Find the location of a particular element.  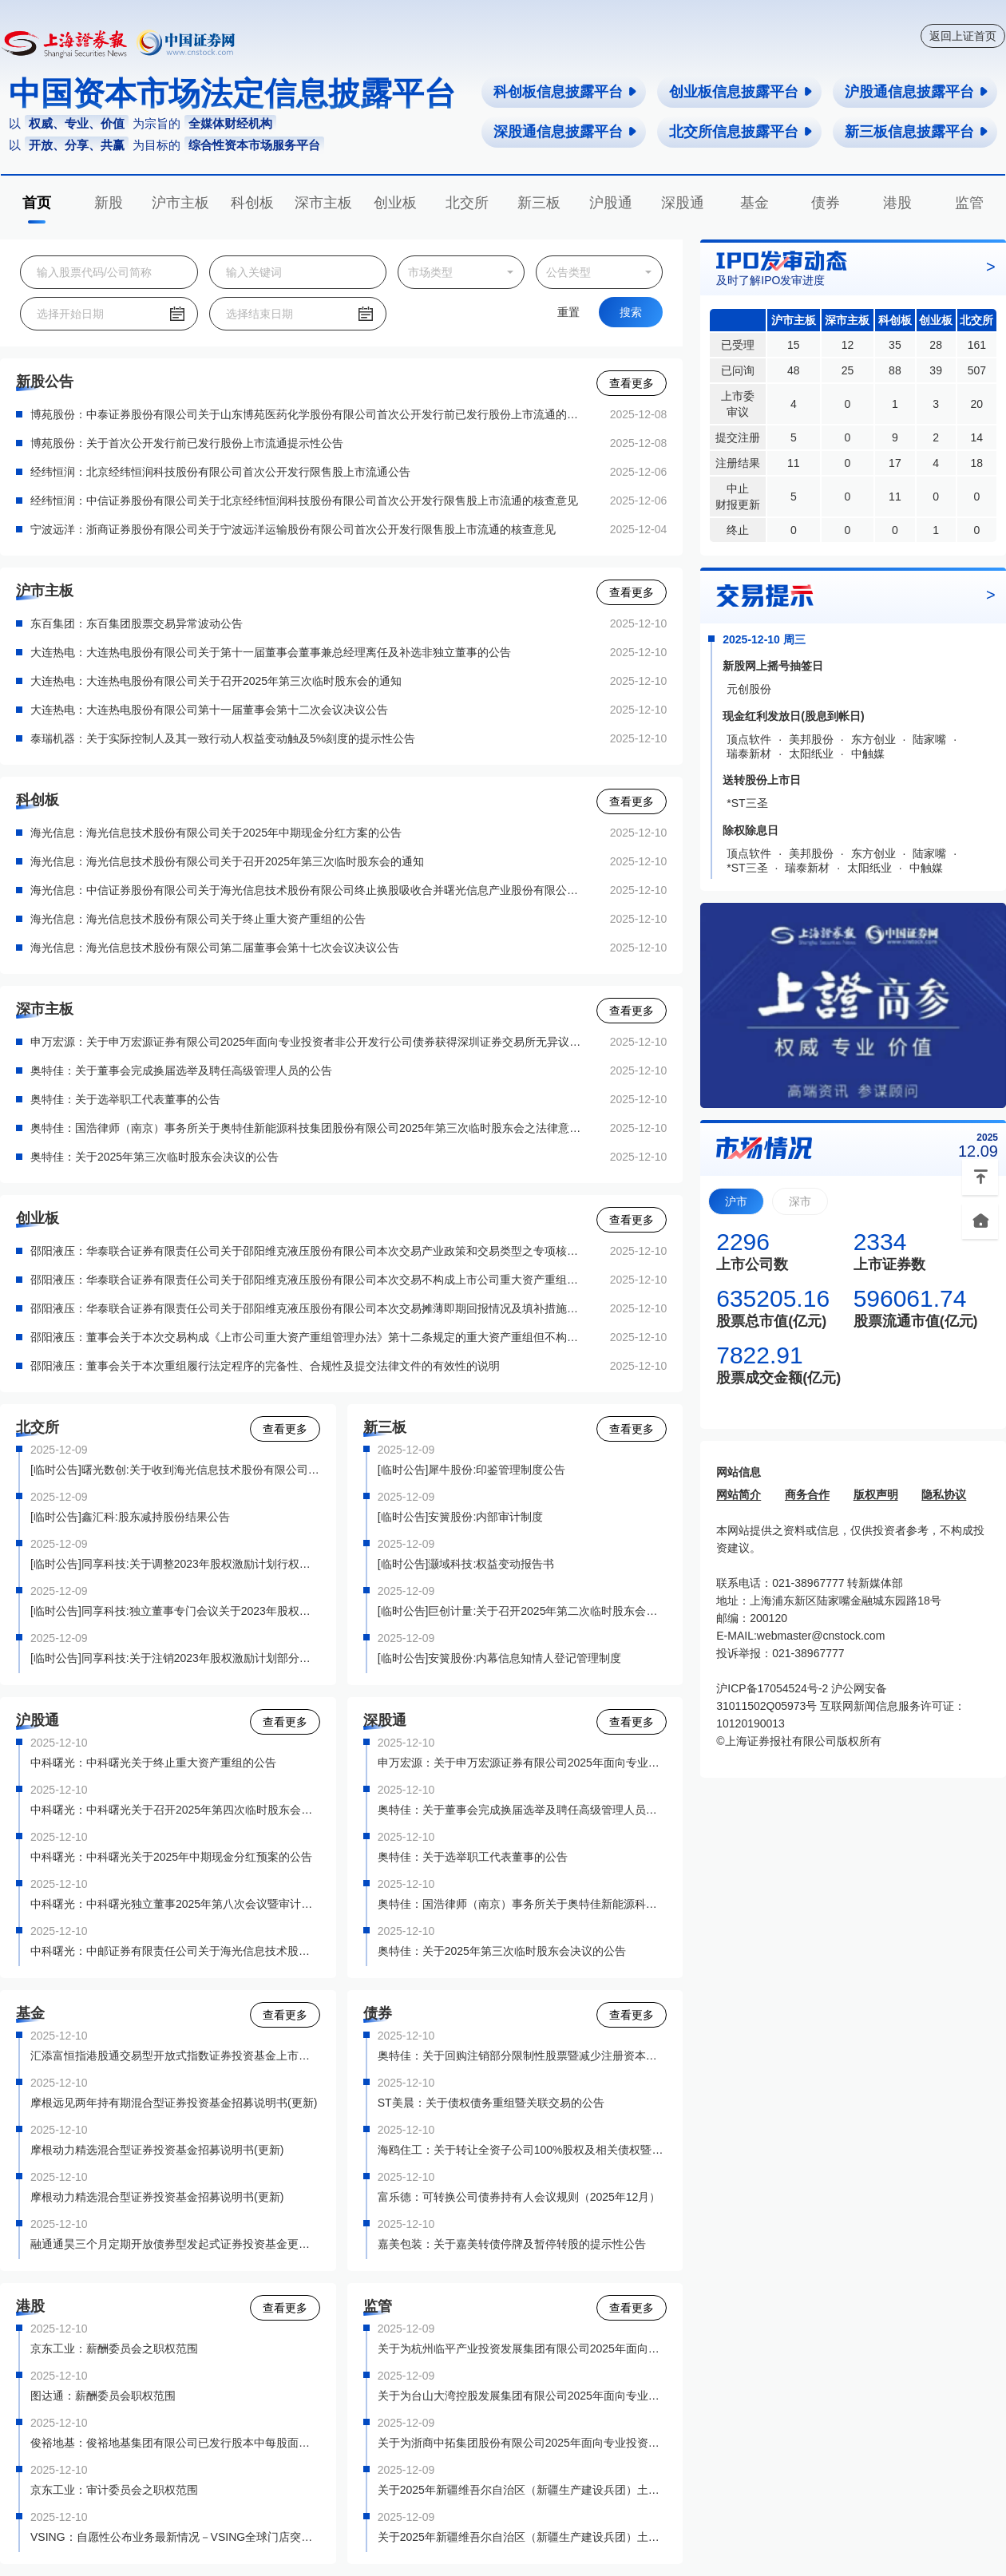

海光信息：中信证券股份有限公司关于海光信息技术股份有限公司终止换股吸收合并曙光信息产业股份有限公司并募集配套资金暨关联交易之独立财务顾问核查意见 is located at coordinates (306, 890).